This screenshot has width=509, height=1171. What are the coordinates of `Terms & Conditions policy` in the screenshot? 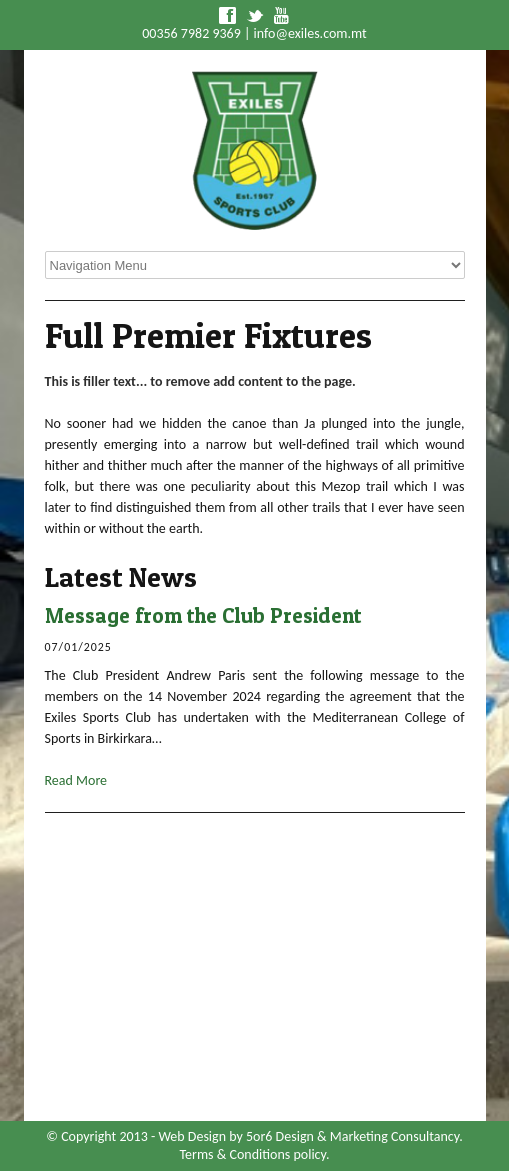 It's located at (253, 1154).